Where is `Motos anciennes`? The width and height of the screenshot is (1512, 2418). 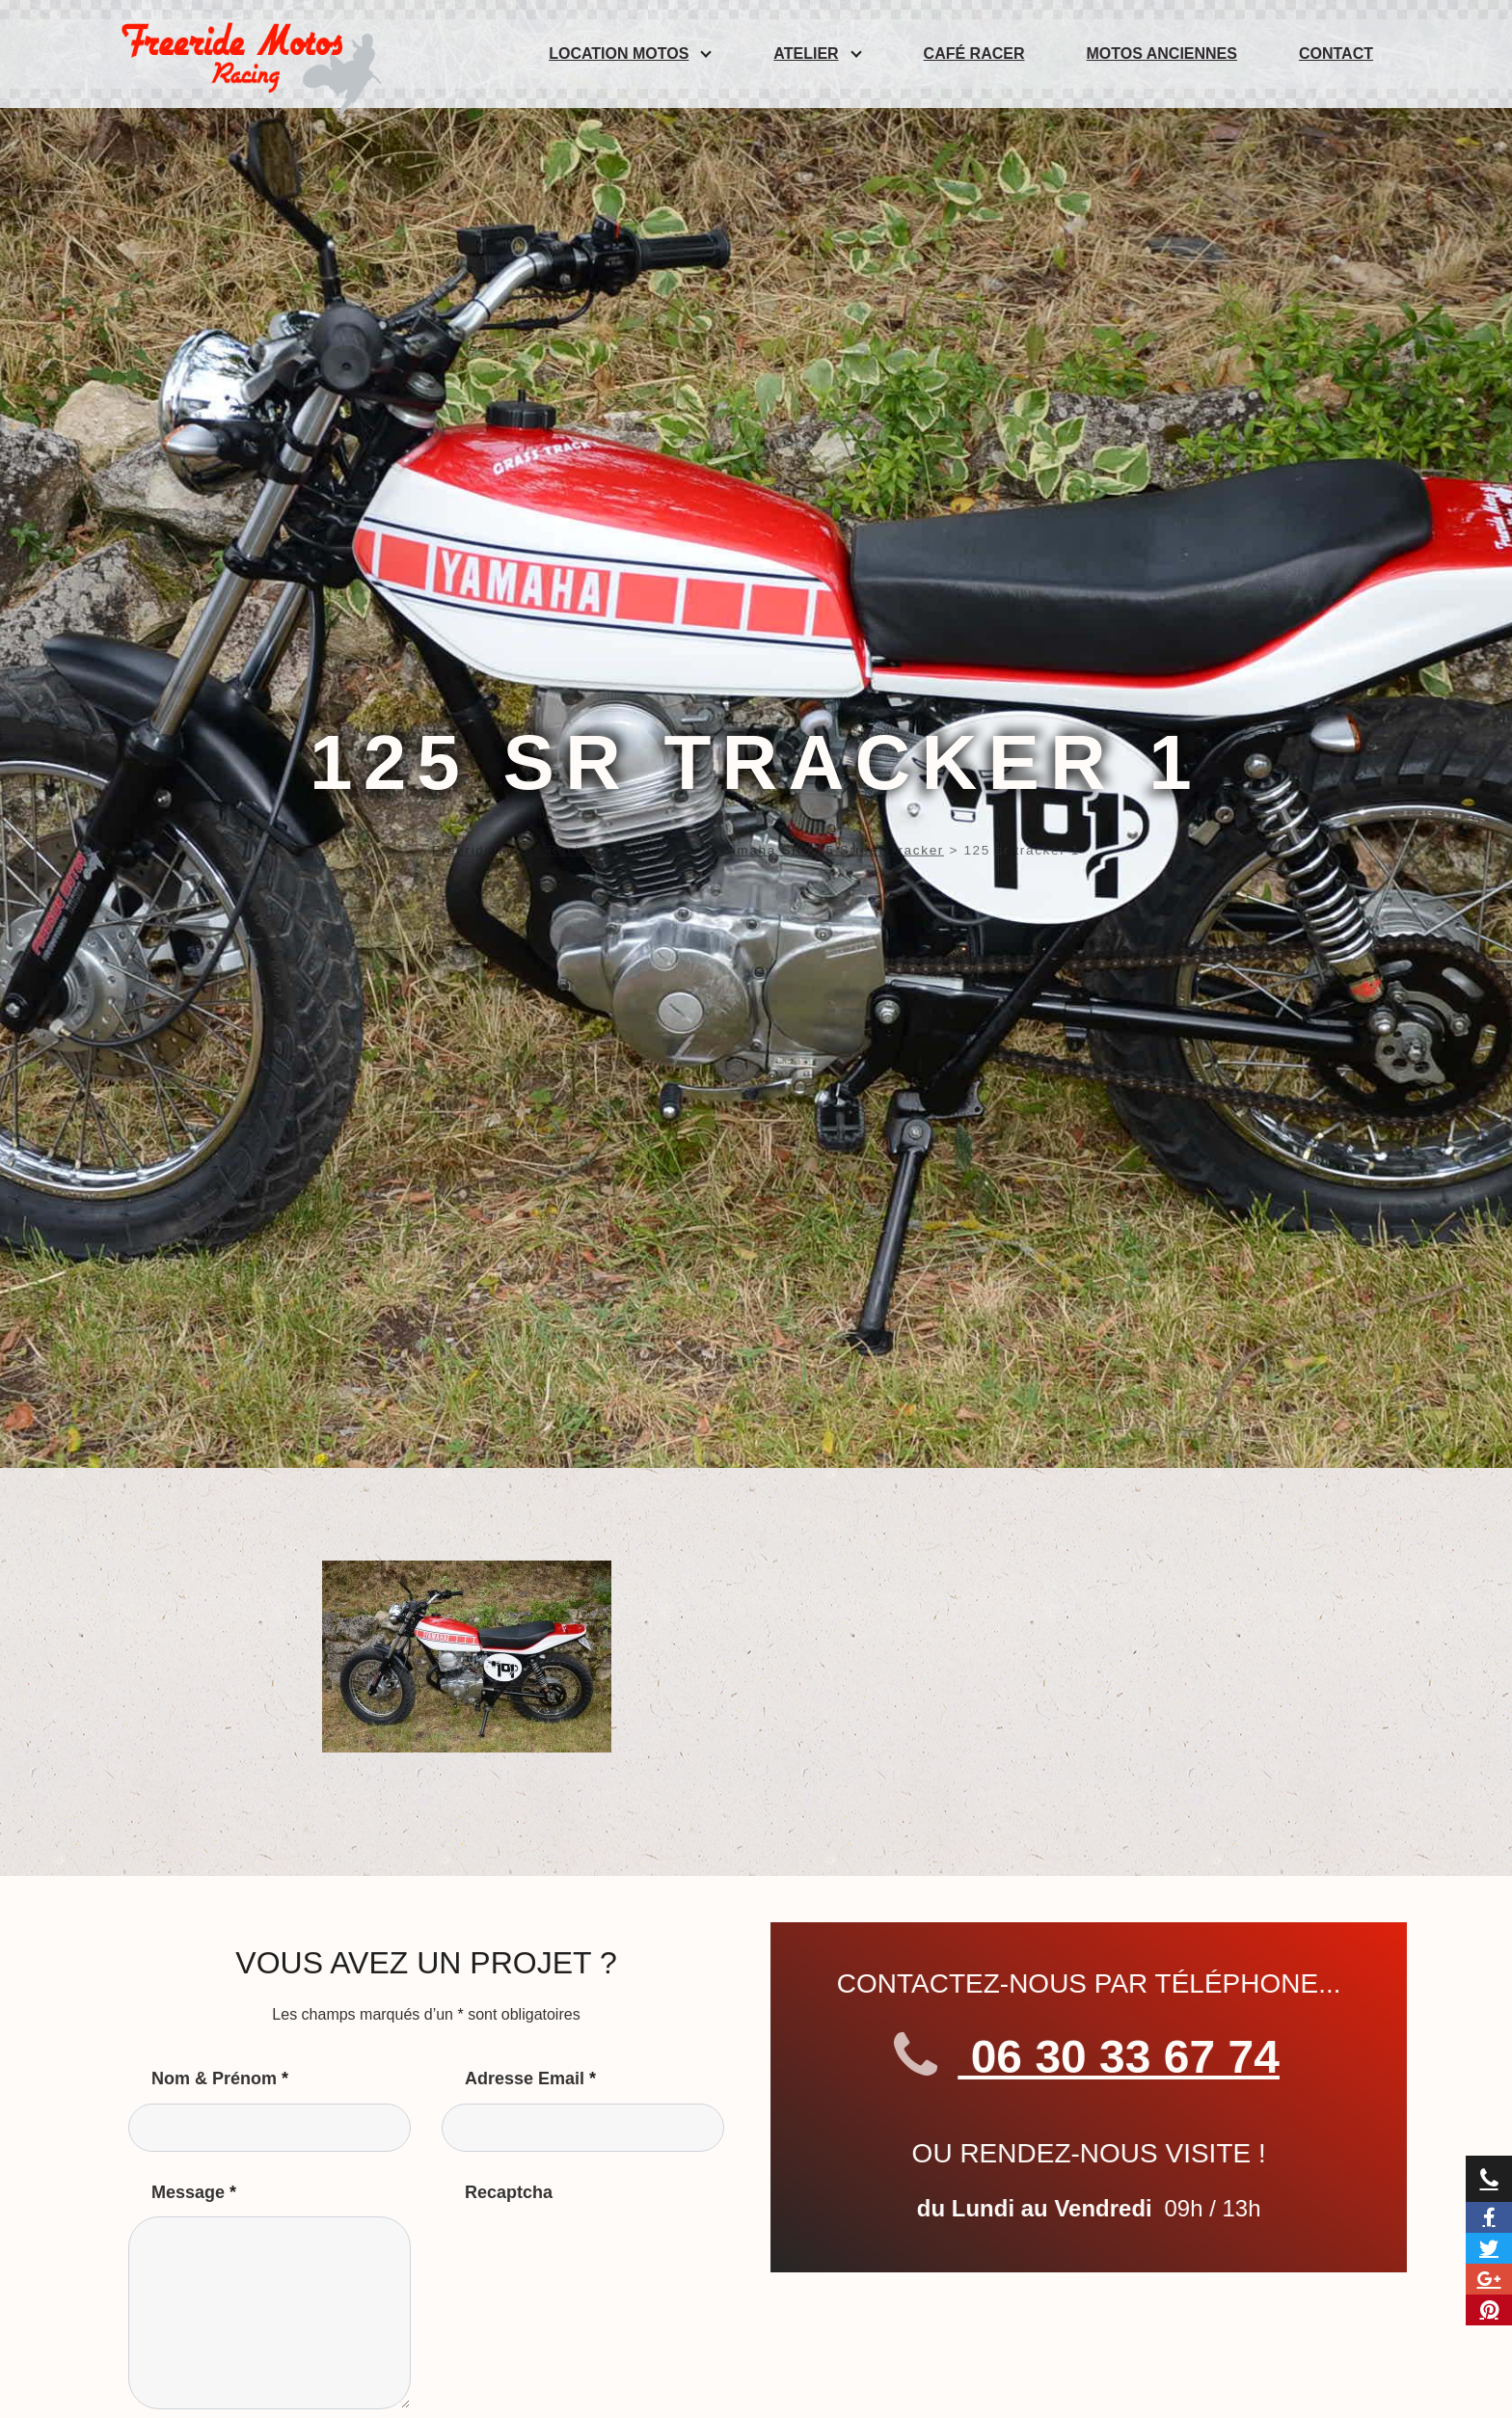 Motos anciennes is located at coordinates (1162, 53).